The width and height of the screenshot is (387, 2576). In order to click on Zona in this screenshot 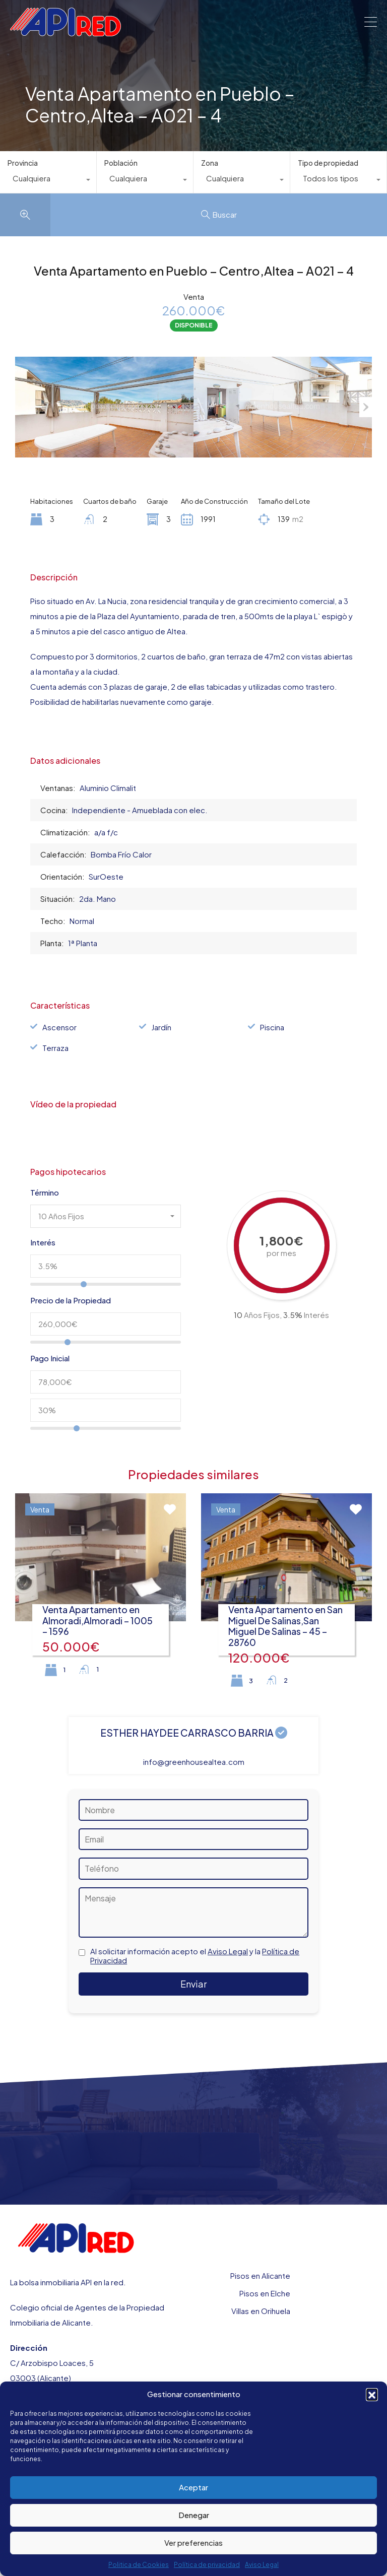, I will do `click(209, 162)`.